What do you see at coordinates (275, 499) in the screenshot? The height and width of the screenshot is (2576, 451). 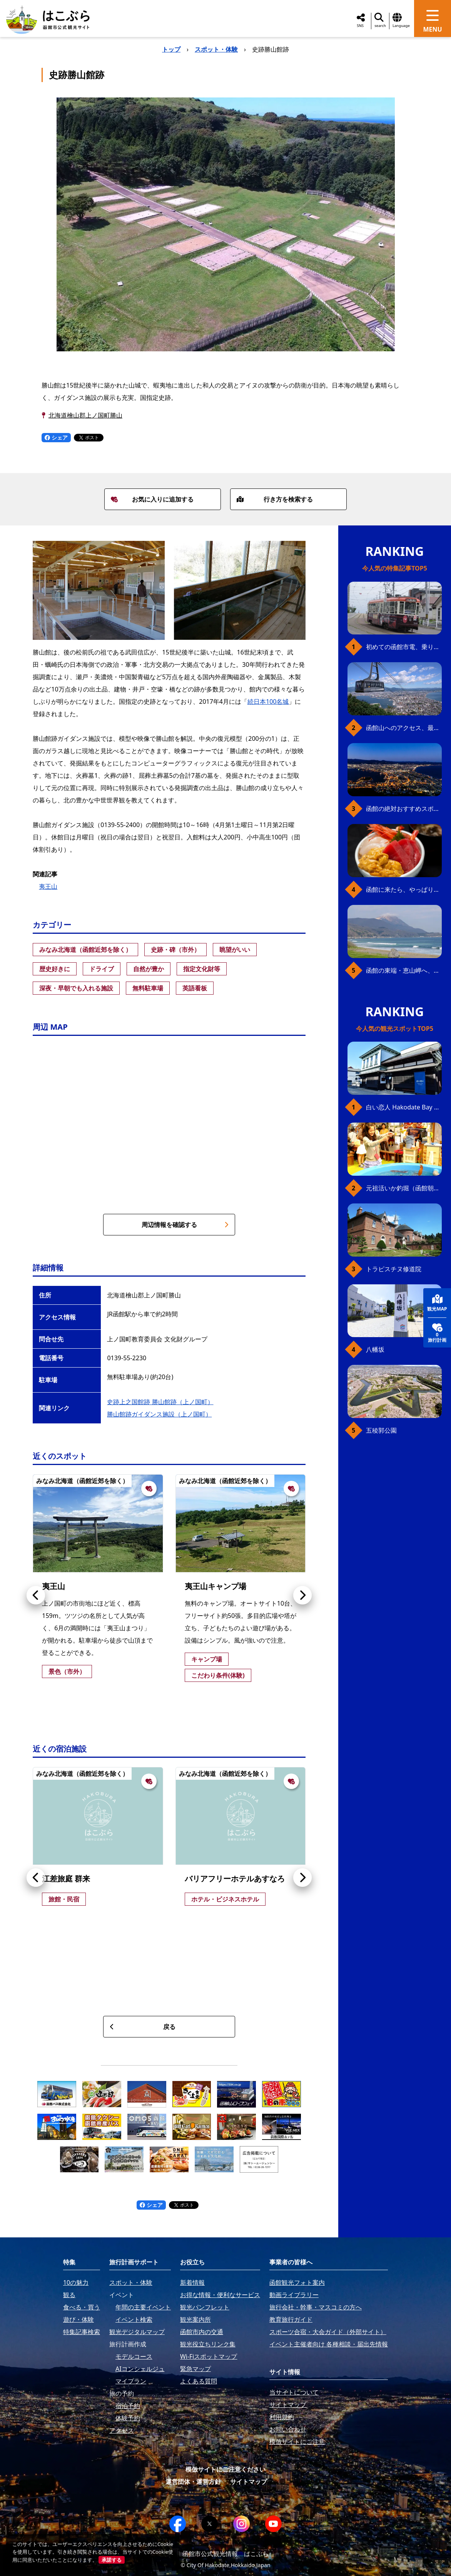 I see `行き方を検索する` at bounding box center [275, 499].